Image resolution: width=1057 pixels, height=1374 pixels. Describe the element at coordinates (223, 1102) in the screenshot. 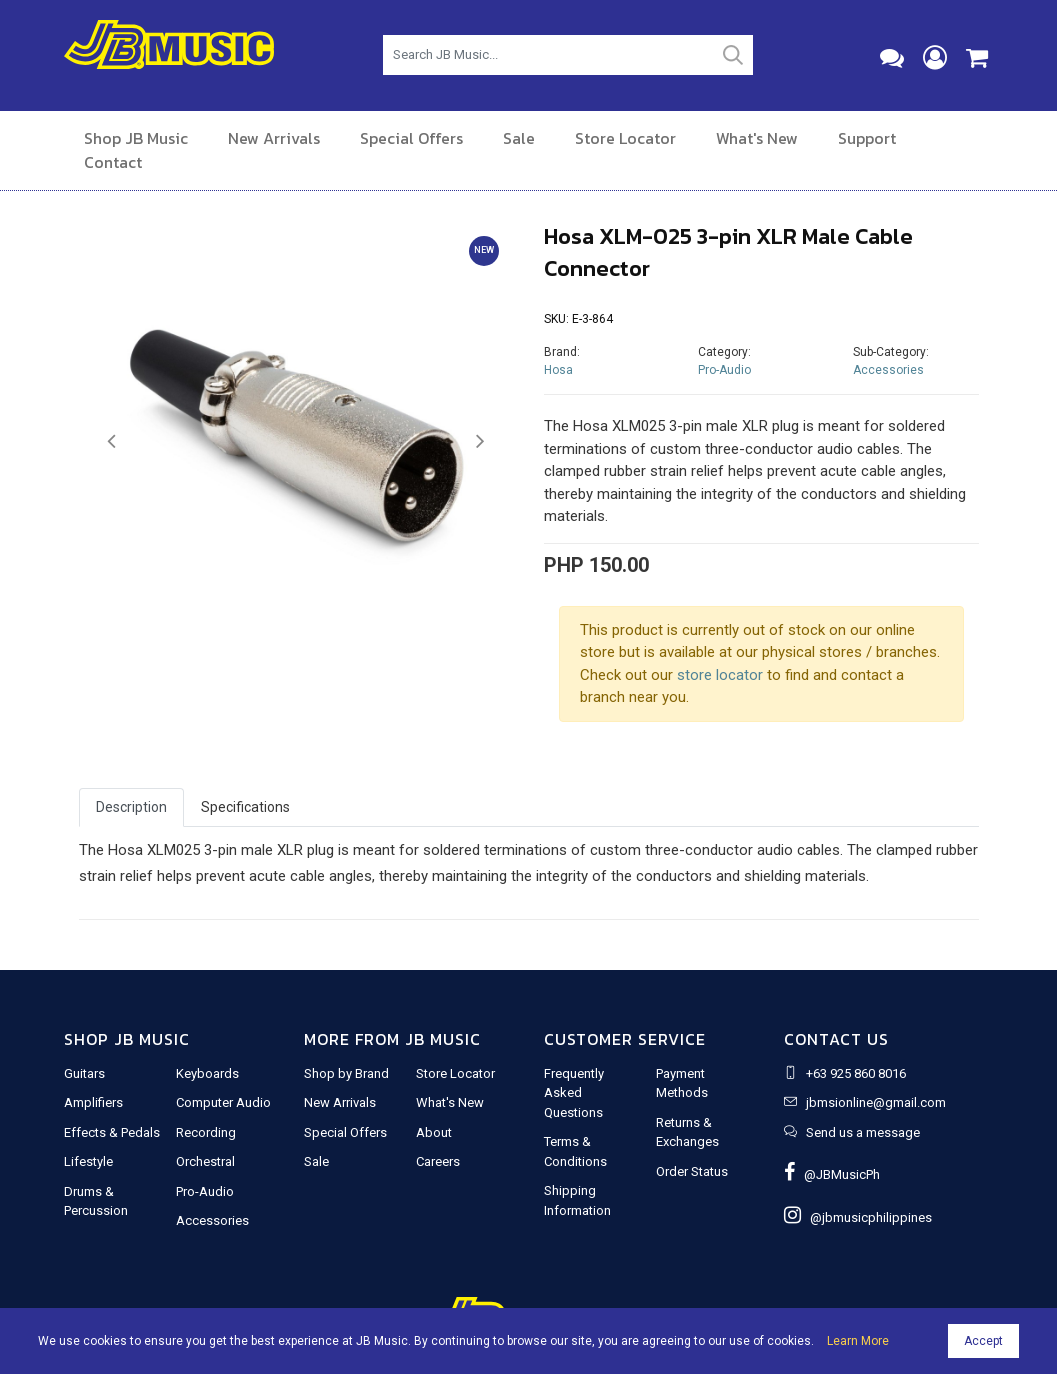

I see `Computer Audio` at that location.